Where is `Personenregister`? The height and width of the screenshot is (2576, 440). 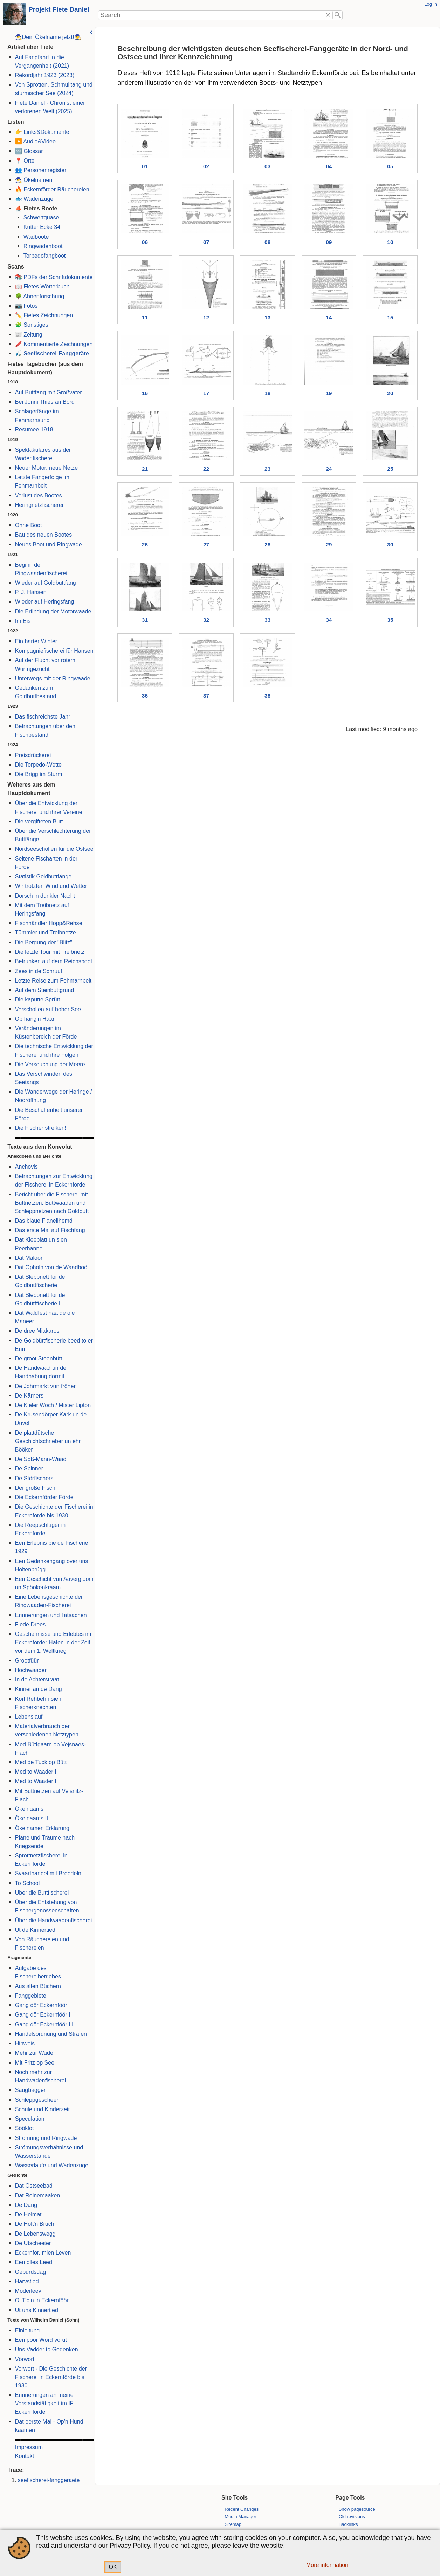 Personenregister is located at coordinates (44, 170).